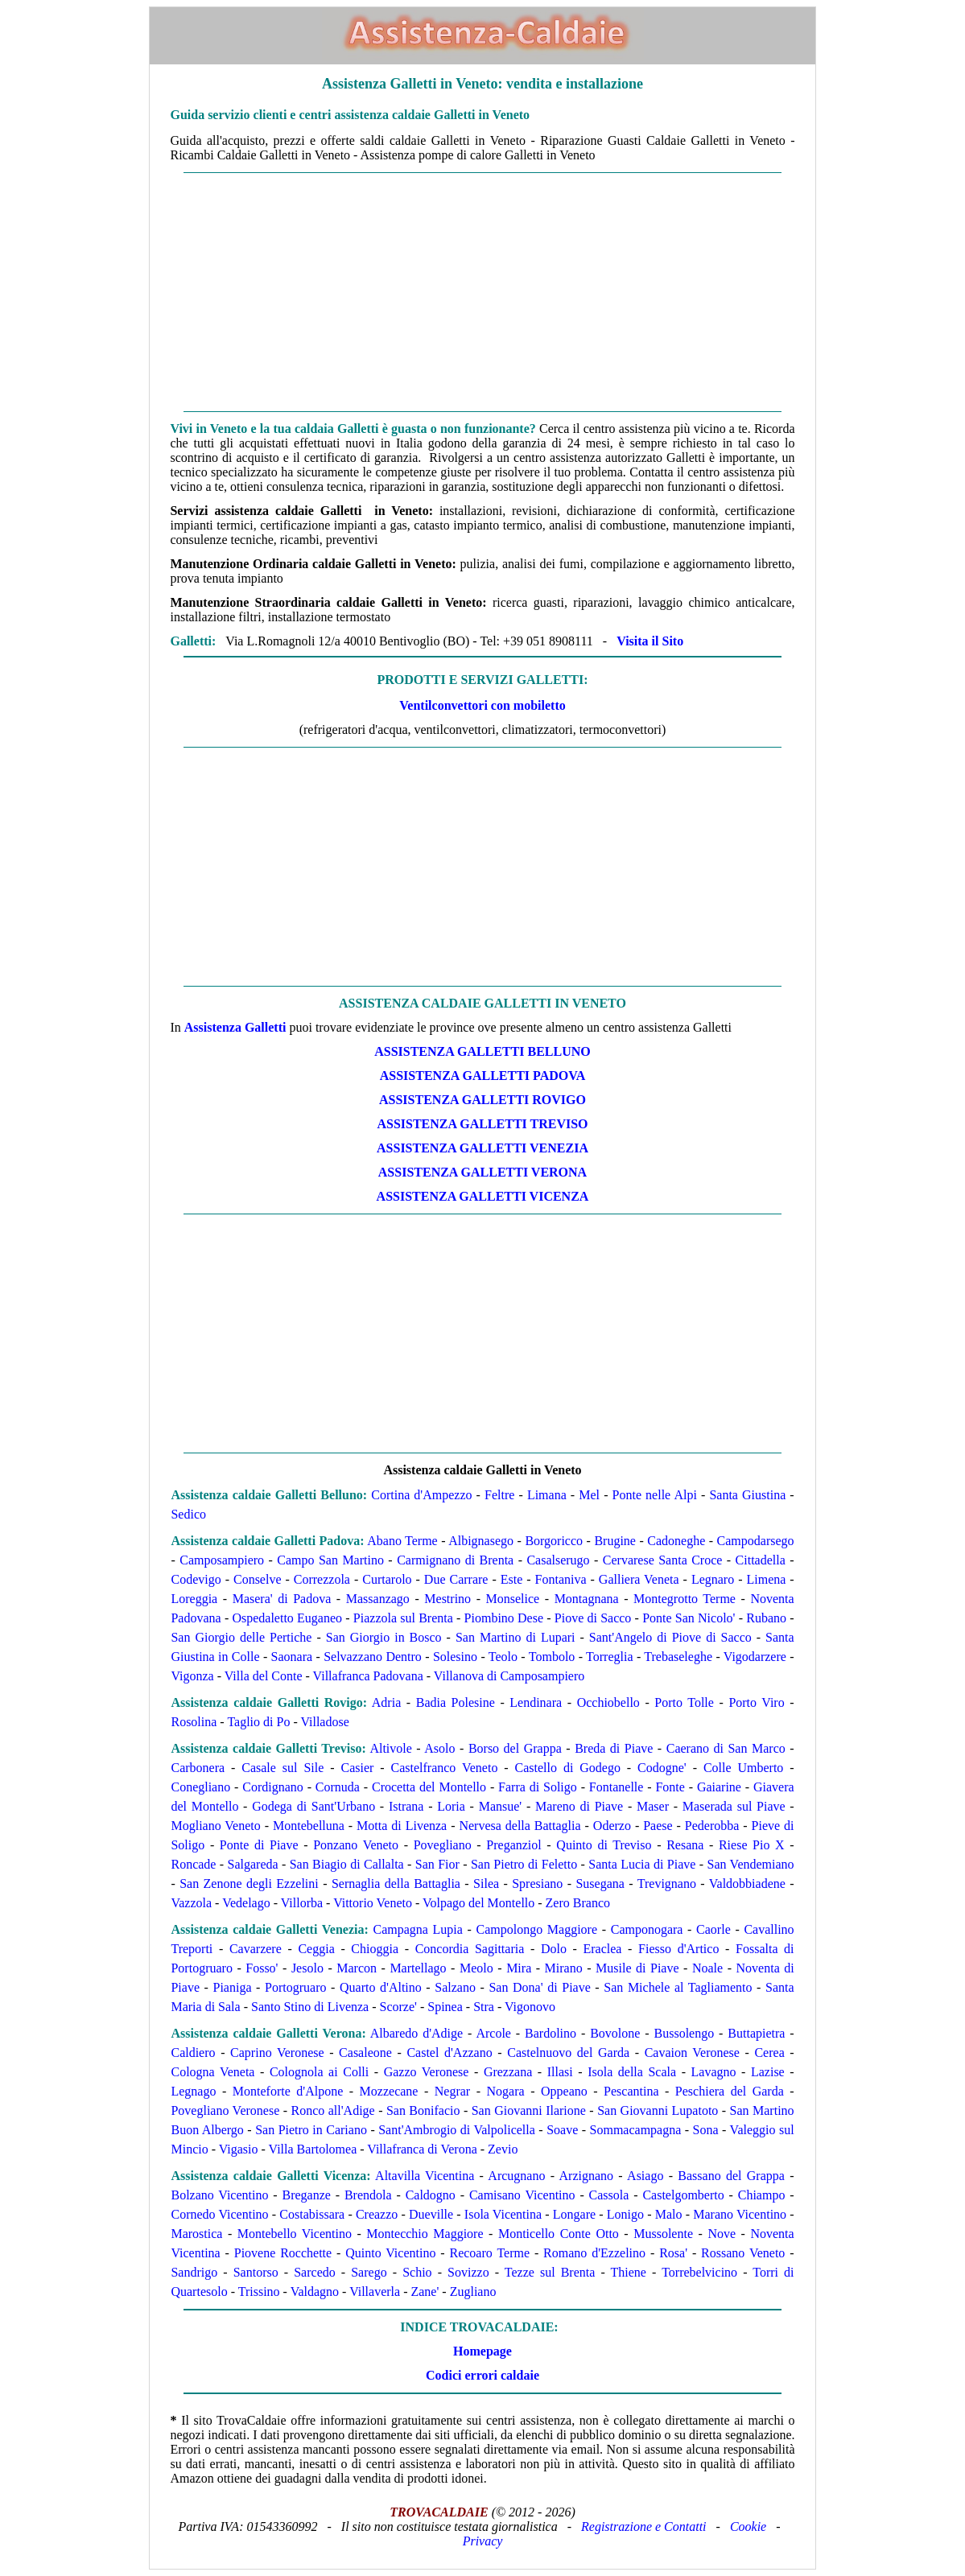  Describe the element at coordinates (456, 2130) in the screenshot. I see `Sant'Ambrogio di Valpolicella` at that location.